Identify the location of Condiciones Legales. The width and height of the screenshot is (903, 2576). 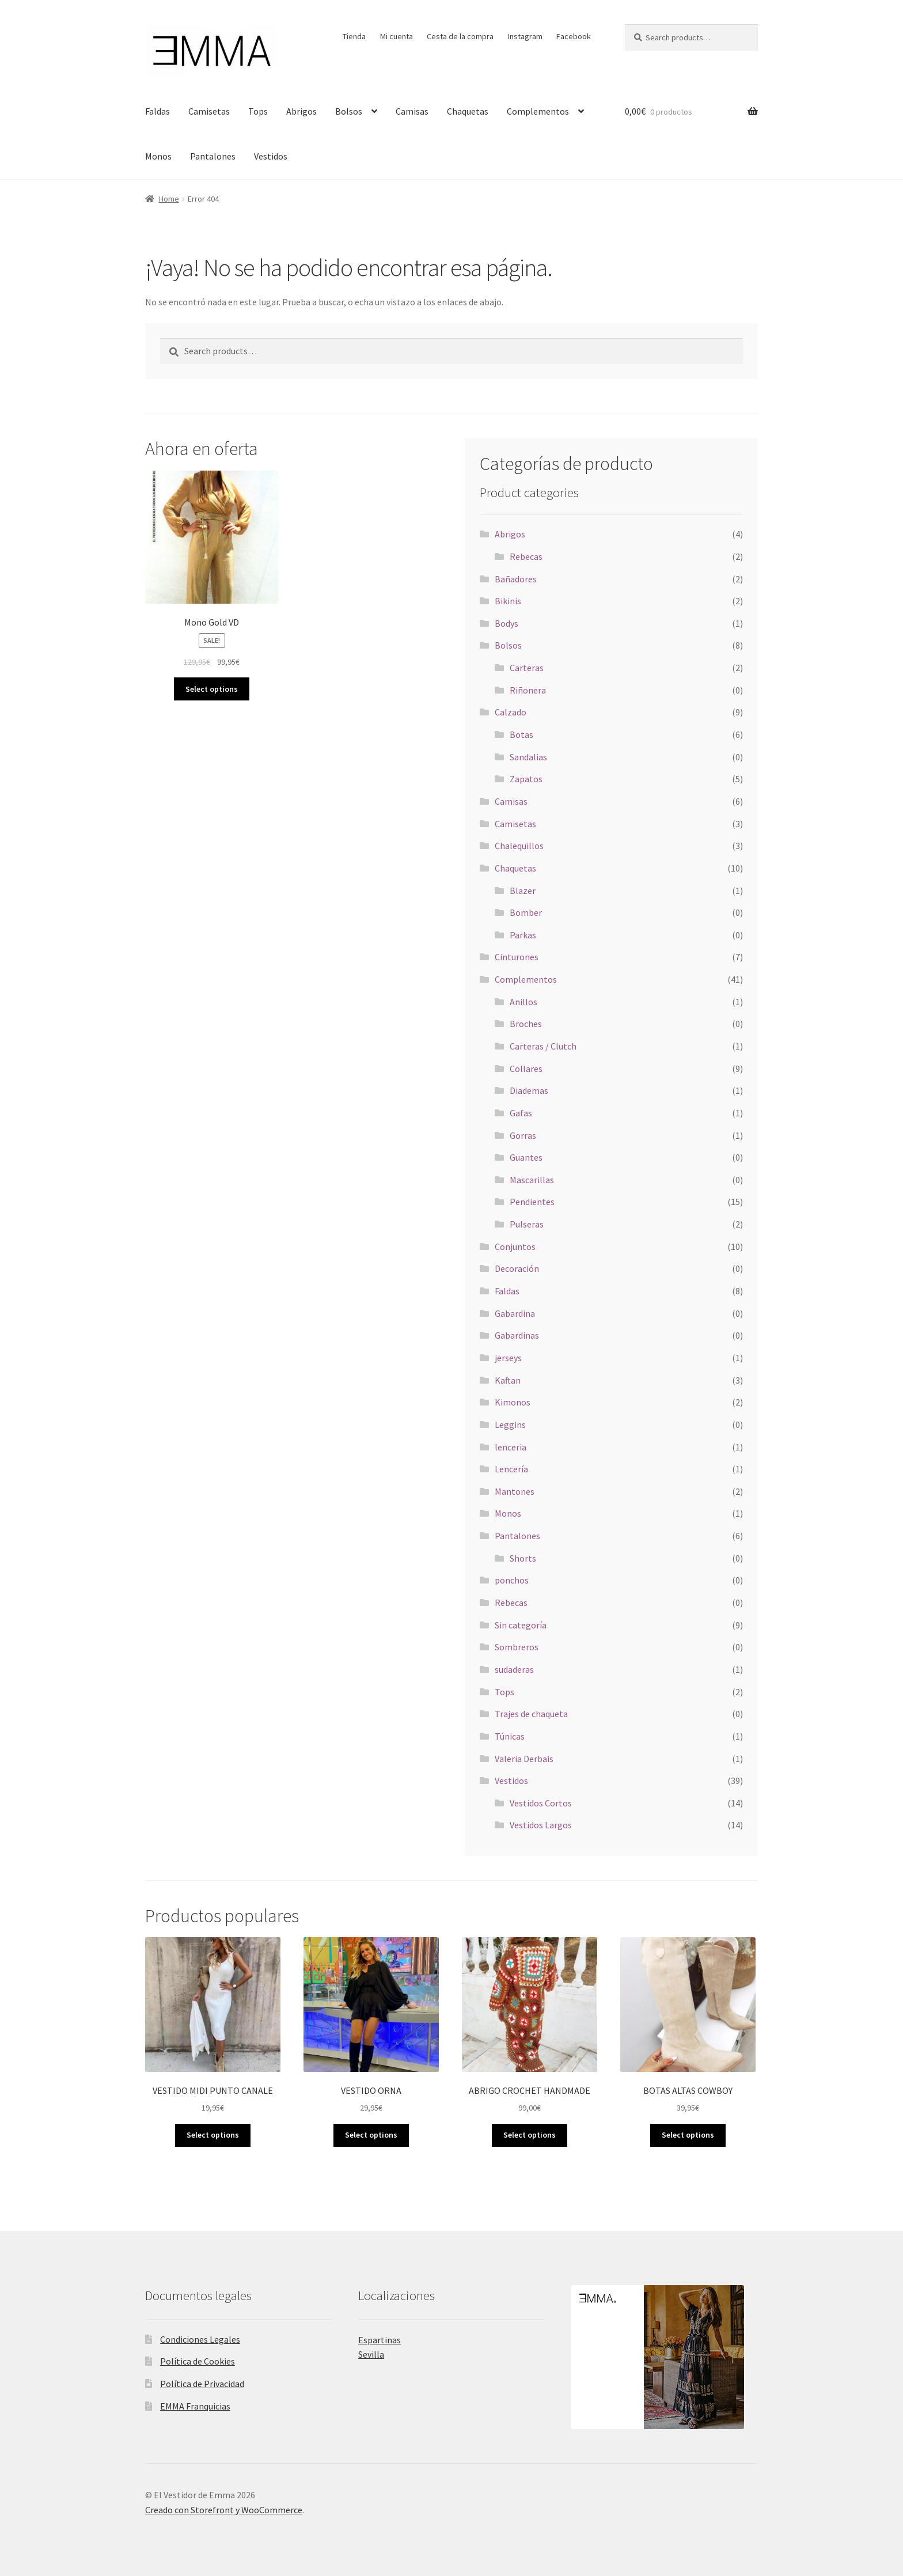
(200, 2339).